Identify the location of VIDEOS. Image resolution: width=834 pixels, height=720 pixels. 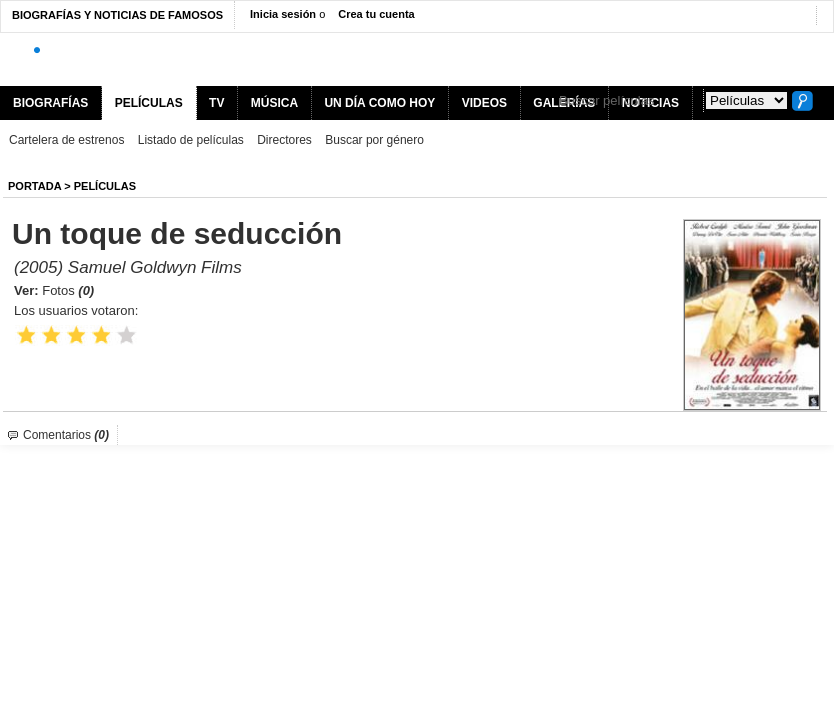
(484, 103).